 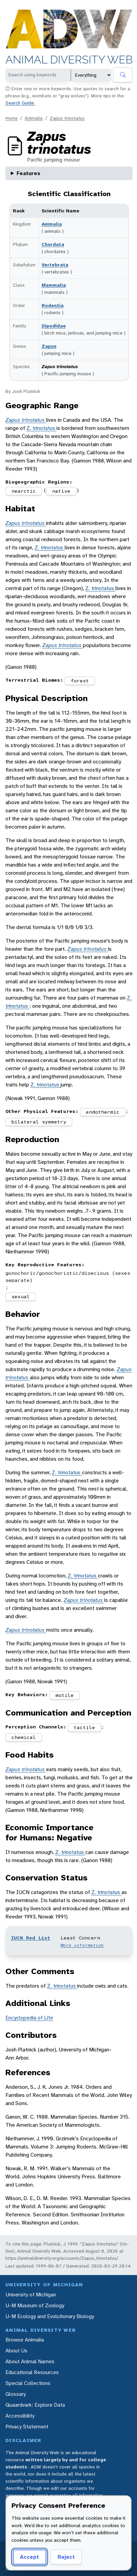 What do you see at coordinates (54, 285) in the screenshot?
I see `Mammalia` at bounding box center [54, 285].